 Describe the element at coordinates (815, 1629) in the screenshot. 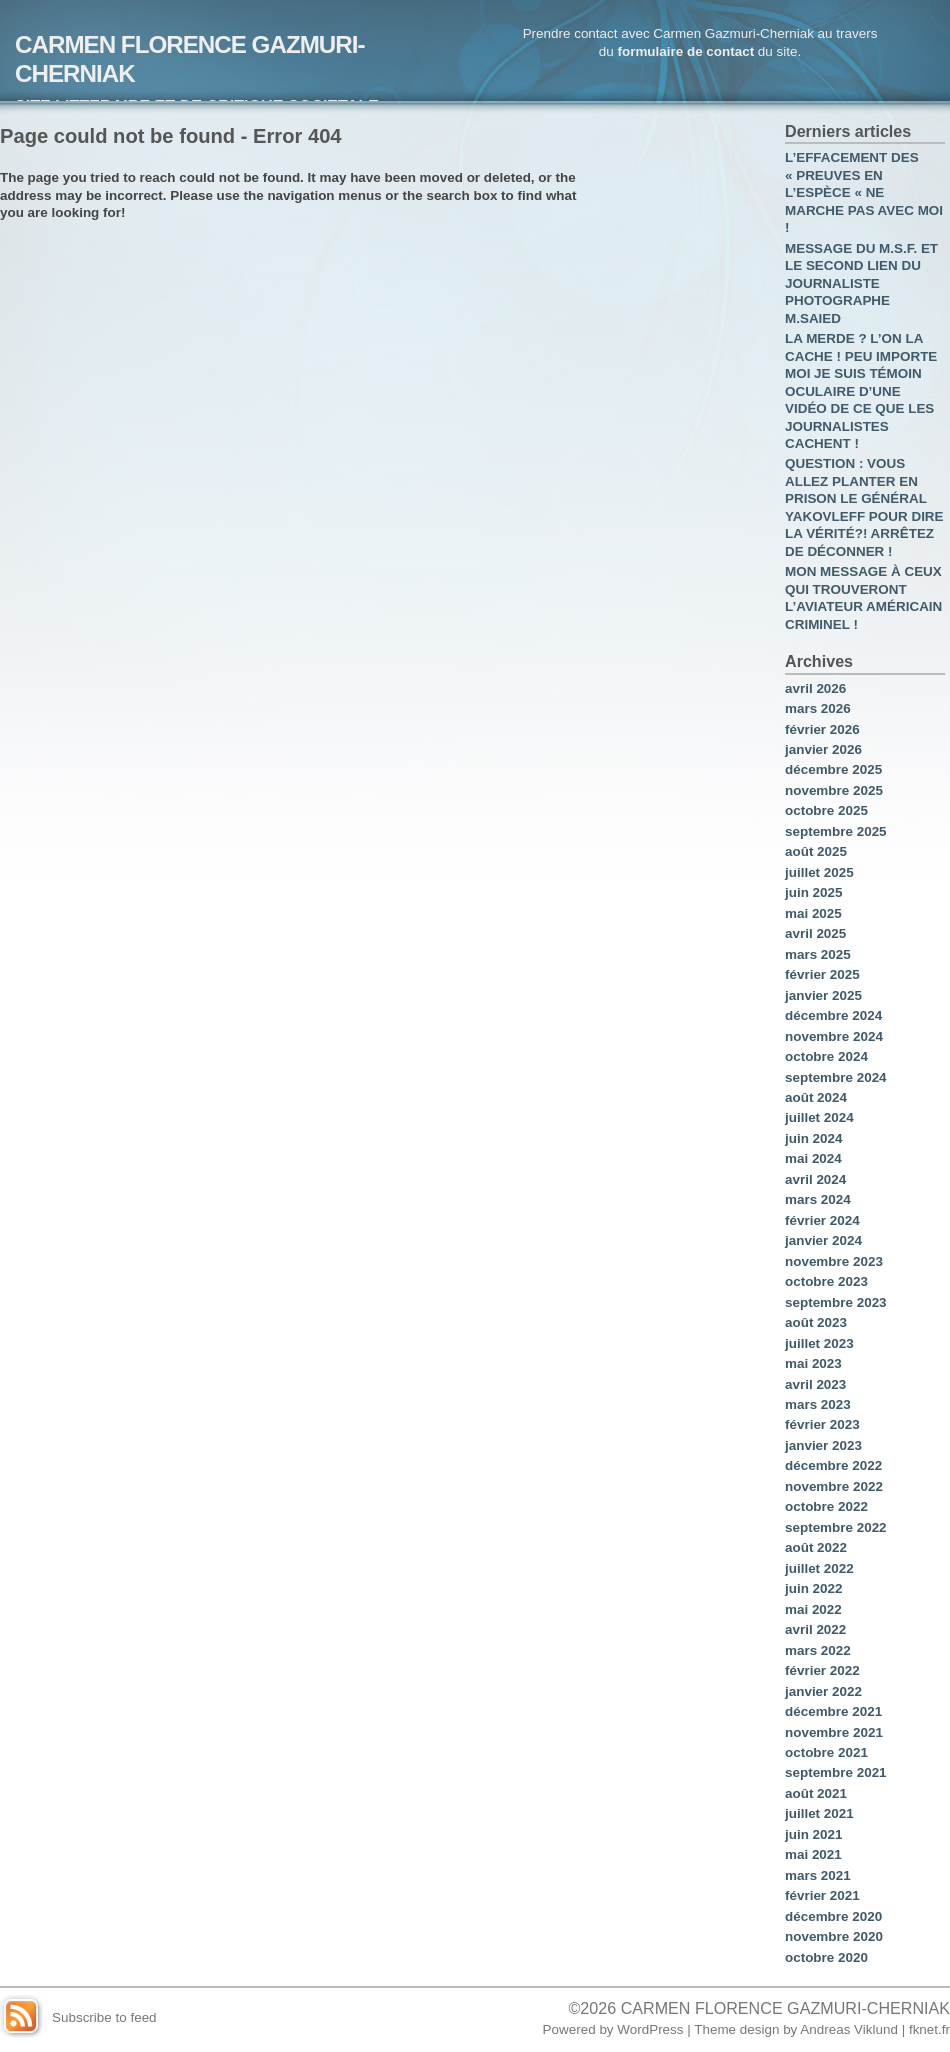

I see `avril 2022` at that location.